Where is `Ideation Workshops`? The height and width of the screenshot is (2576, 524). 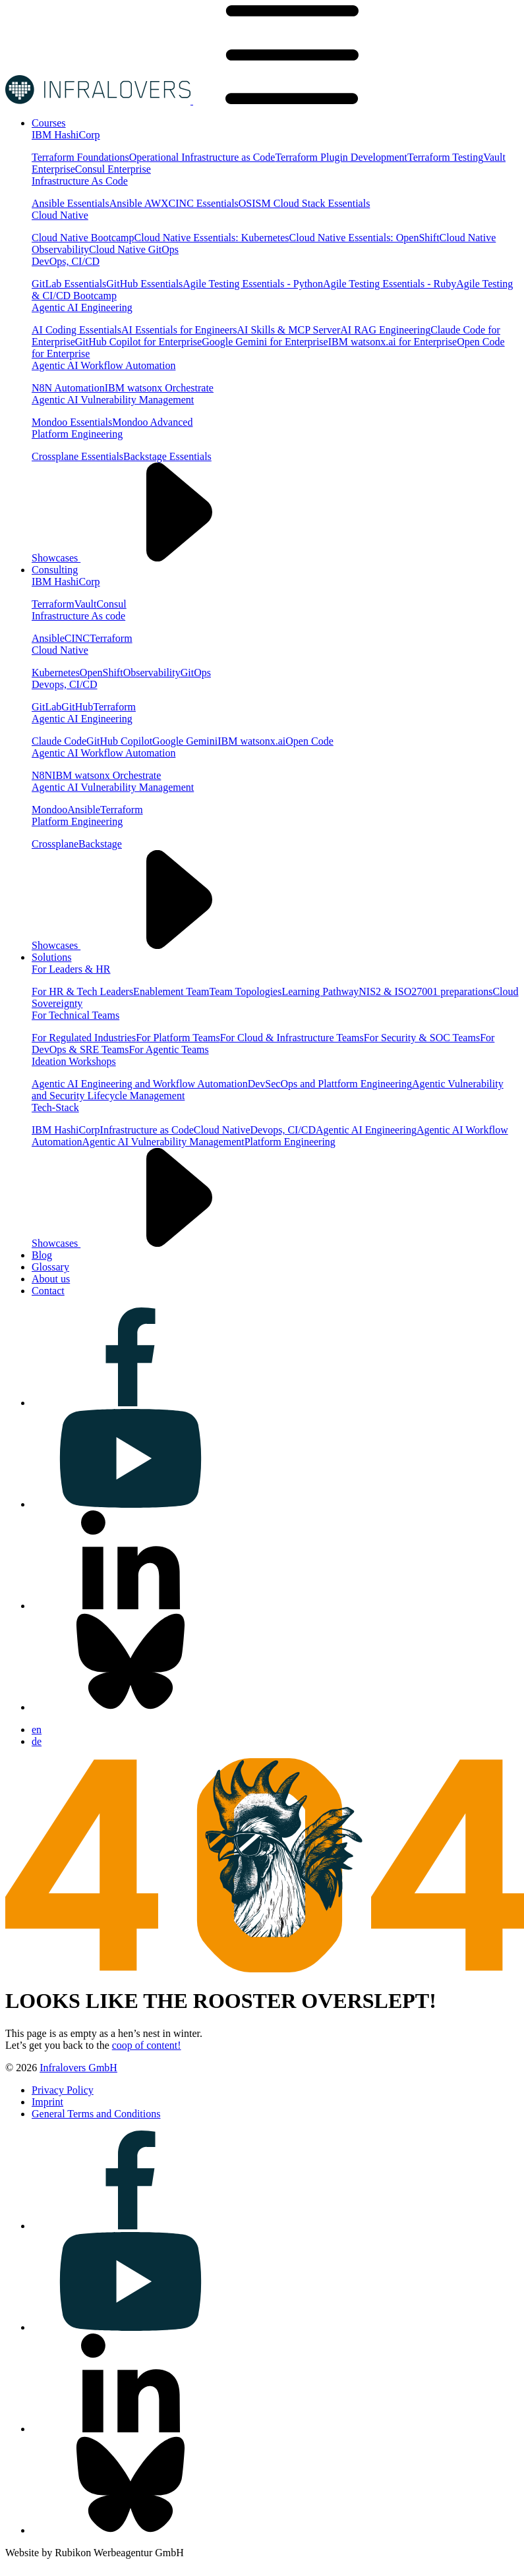
Ideation Workshops is located at coordinates (74, 1061).